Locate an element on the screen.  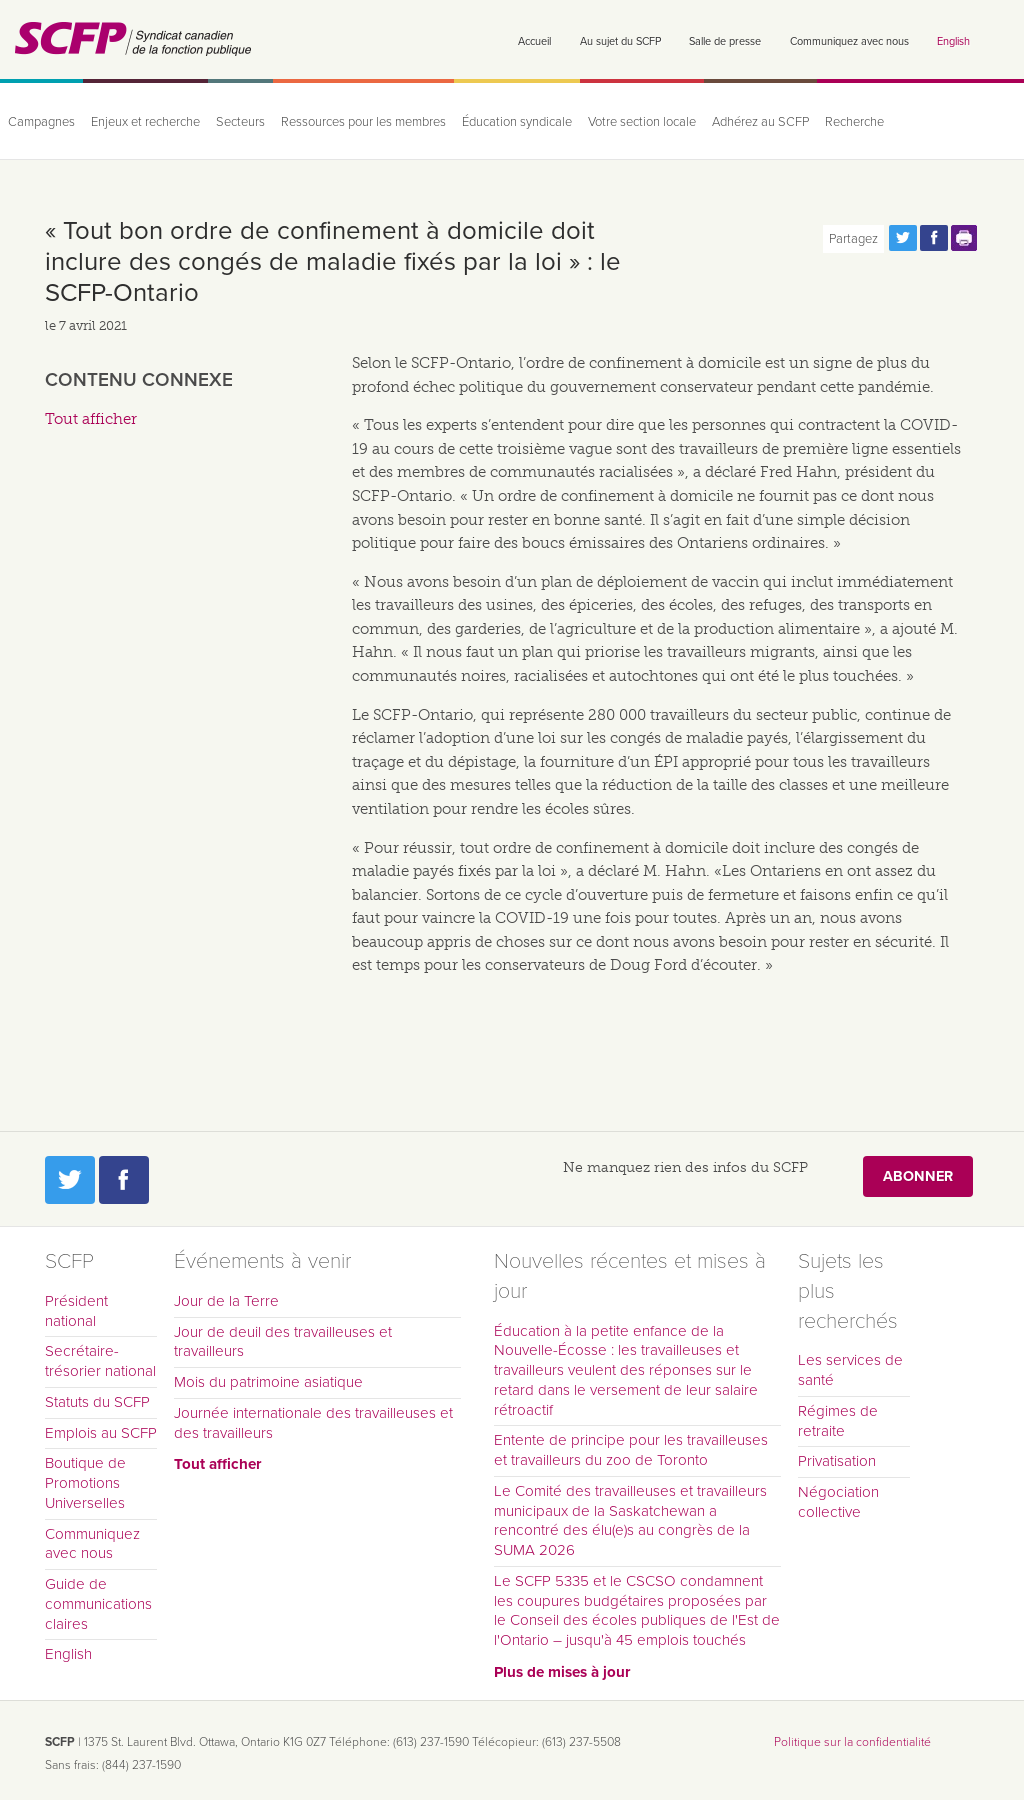
Votre section locale is located at coordinates (642, 122).